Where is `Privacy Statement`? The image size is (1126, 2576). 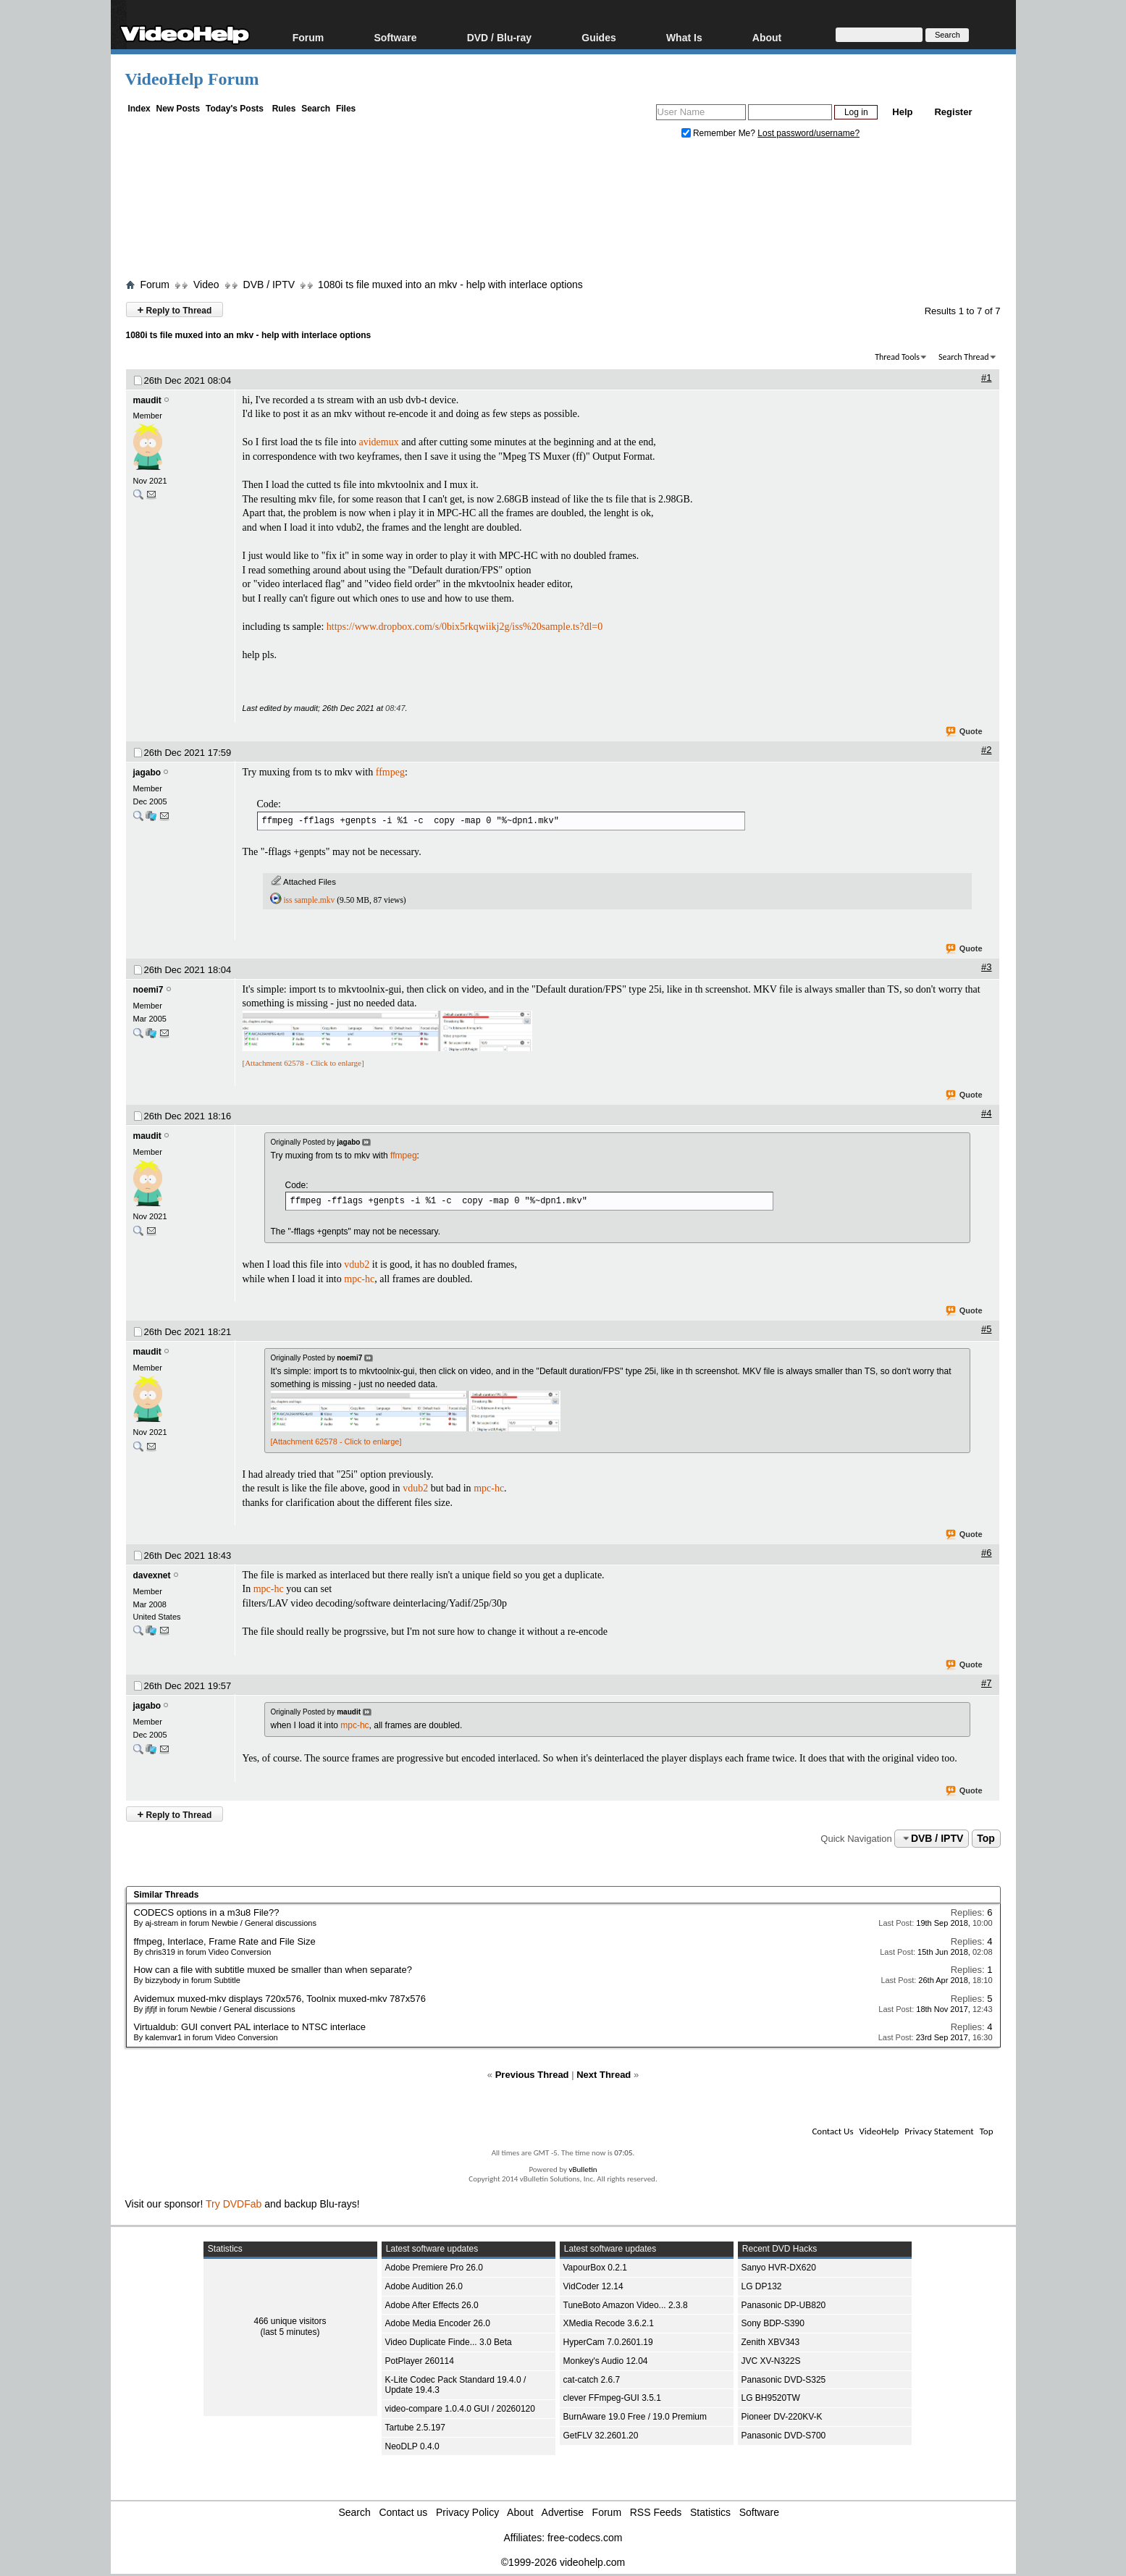 Privacy Statement is located at coordinates (938, 2131).